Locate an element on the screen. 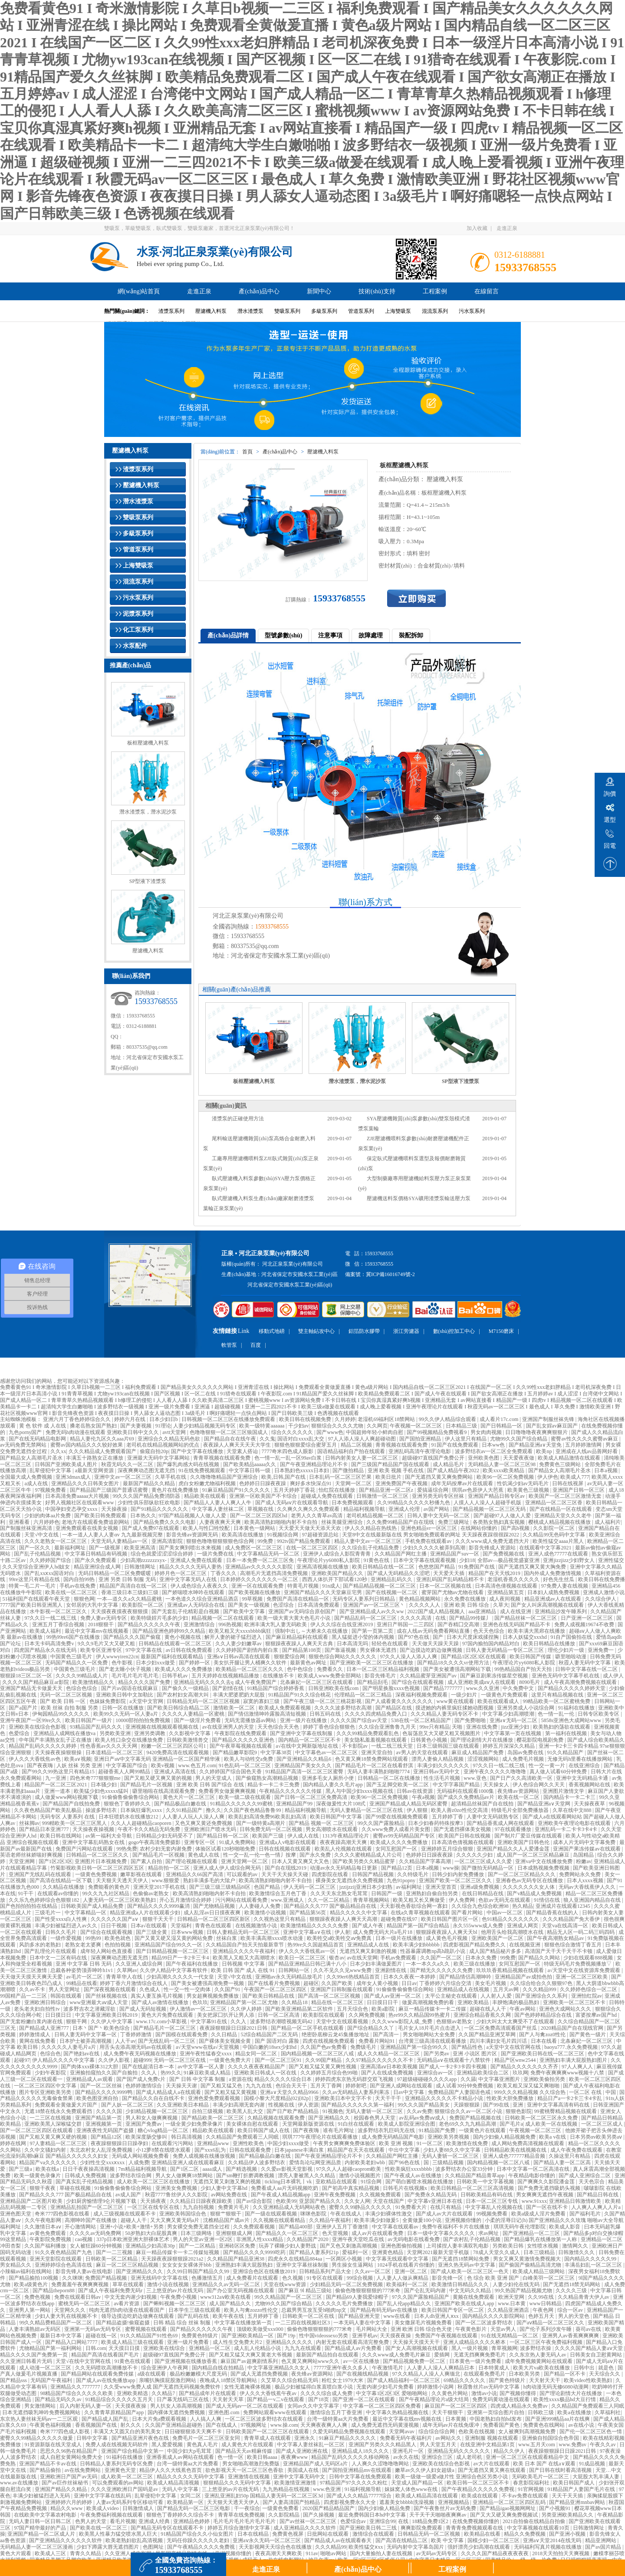 The width and height of the screenshot is (625, 2576). 欧美人与性囗牲恔配 is located at coordinates (207, 1528).